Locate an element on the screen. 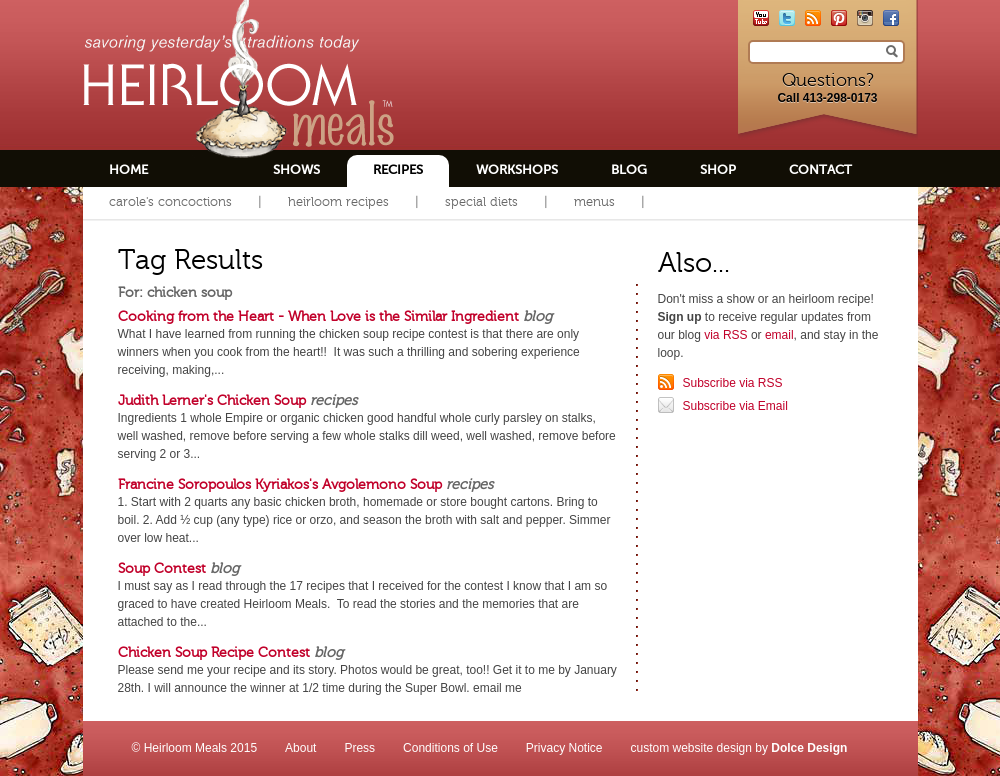 The width and height of the screenshot is (1000, 776). Cooking from the Heart - When Love is the Similar Ingredient is located at coordinates (318, 316).